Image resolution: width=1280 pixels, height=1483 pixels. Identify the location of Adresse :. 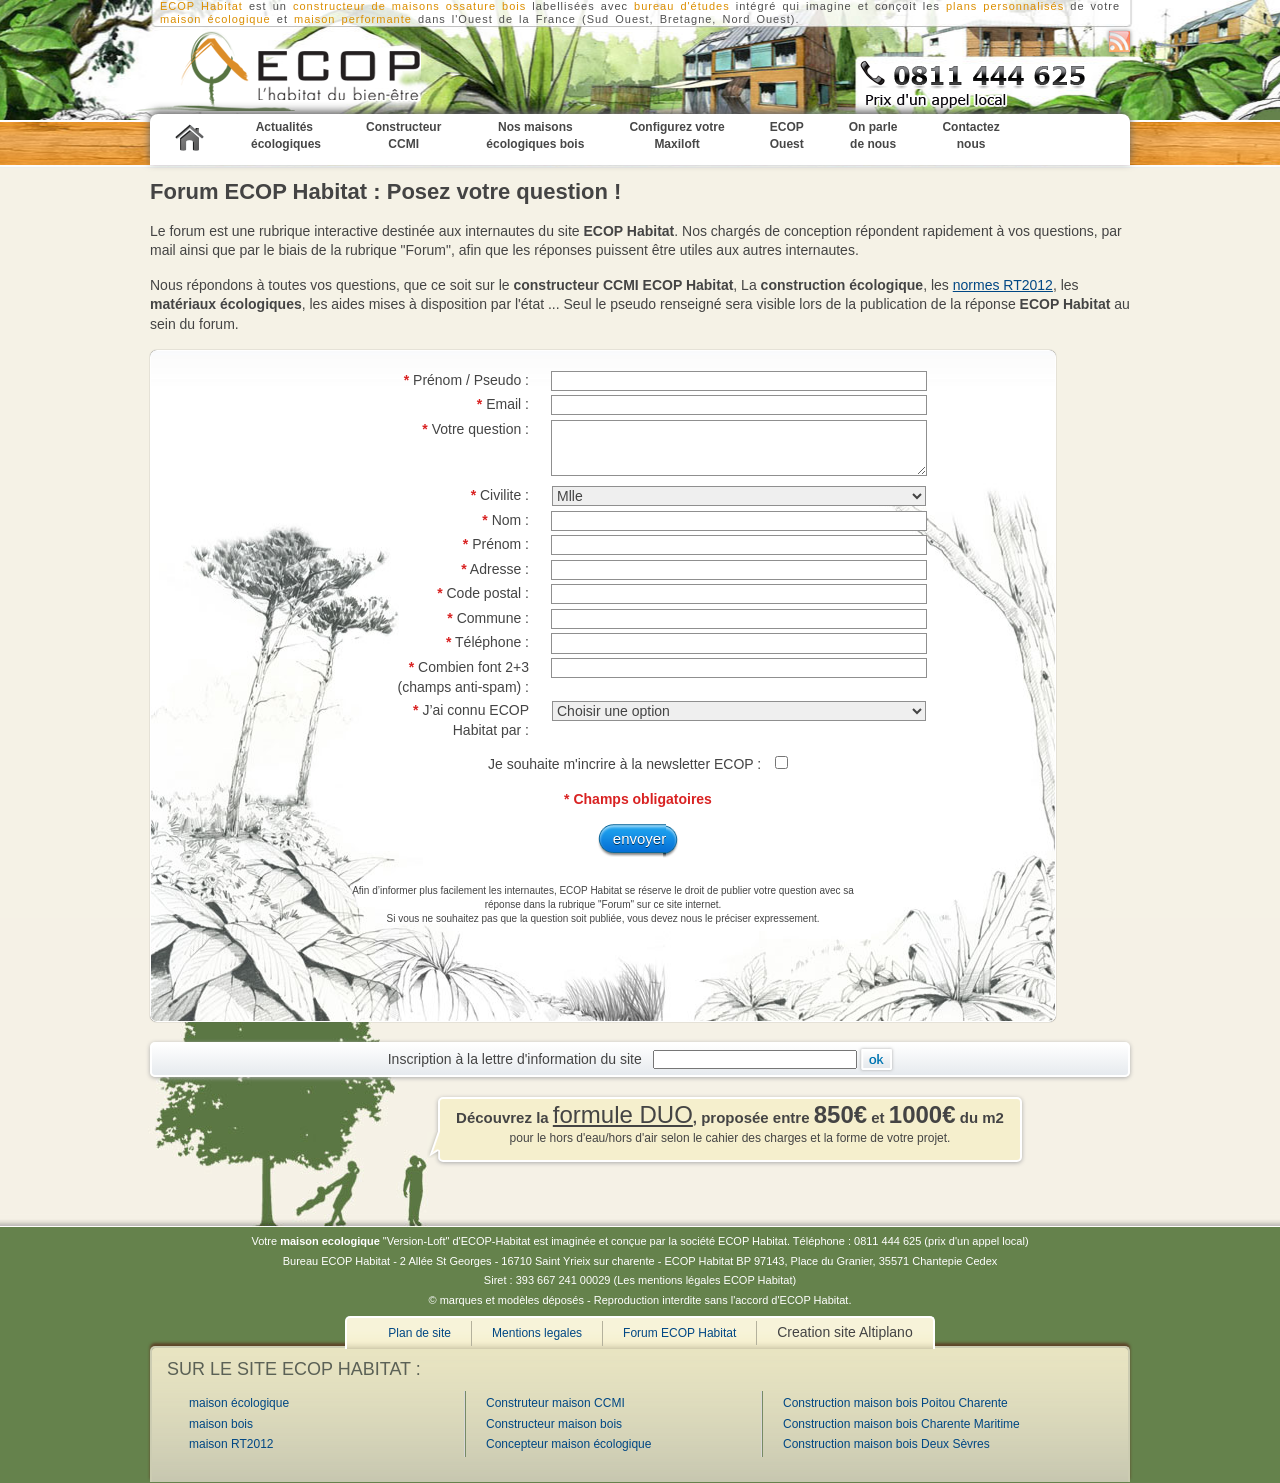
(495, 569).